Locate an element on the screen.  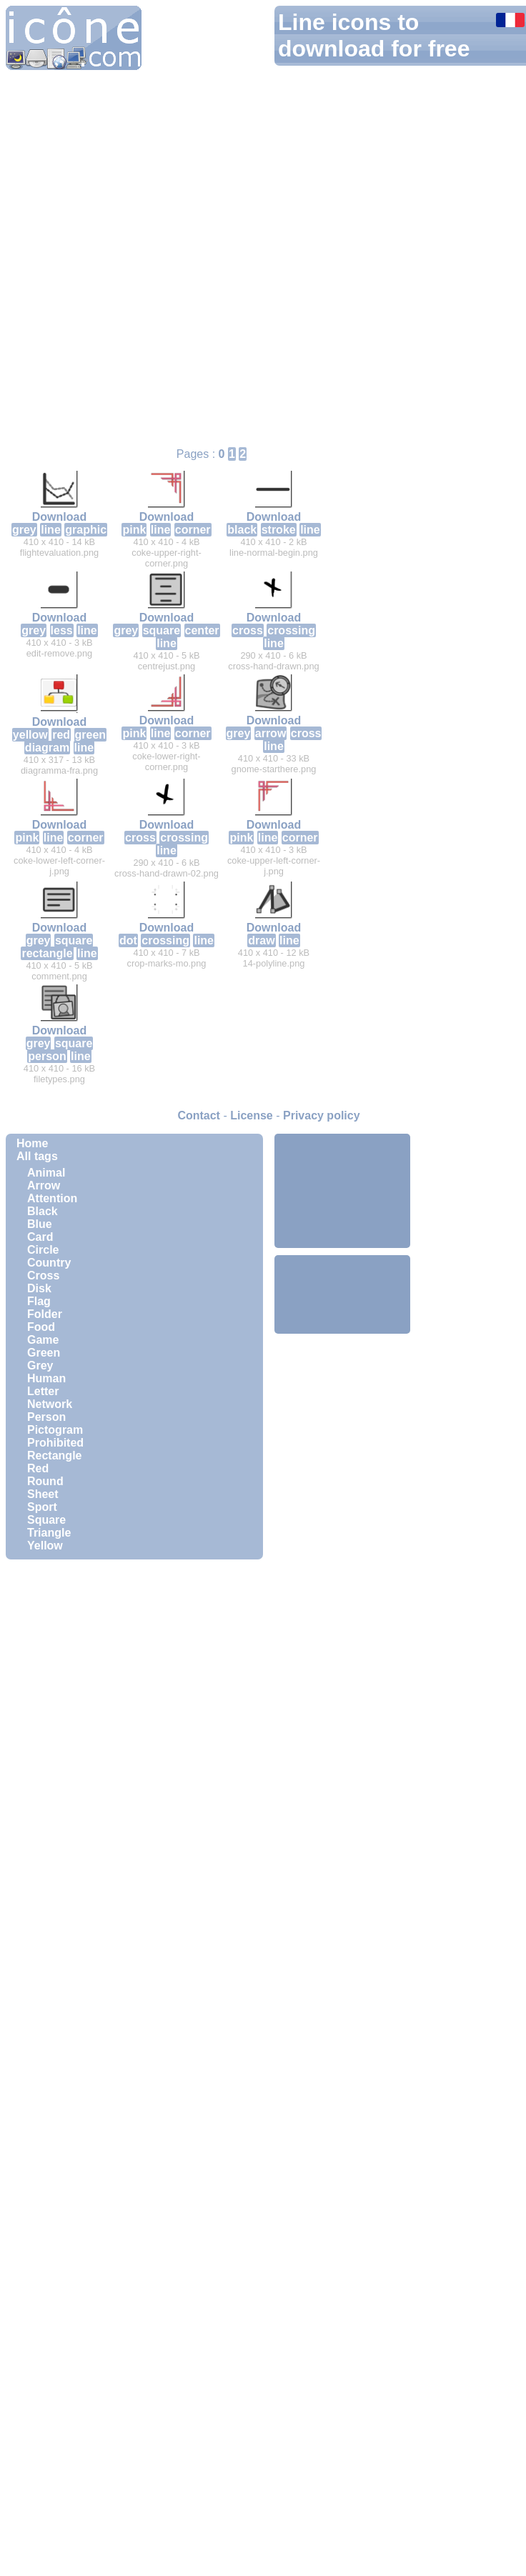
Country is located at coordinates (49, 1263).